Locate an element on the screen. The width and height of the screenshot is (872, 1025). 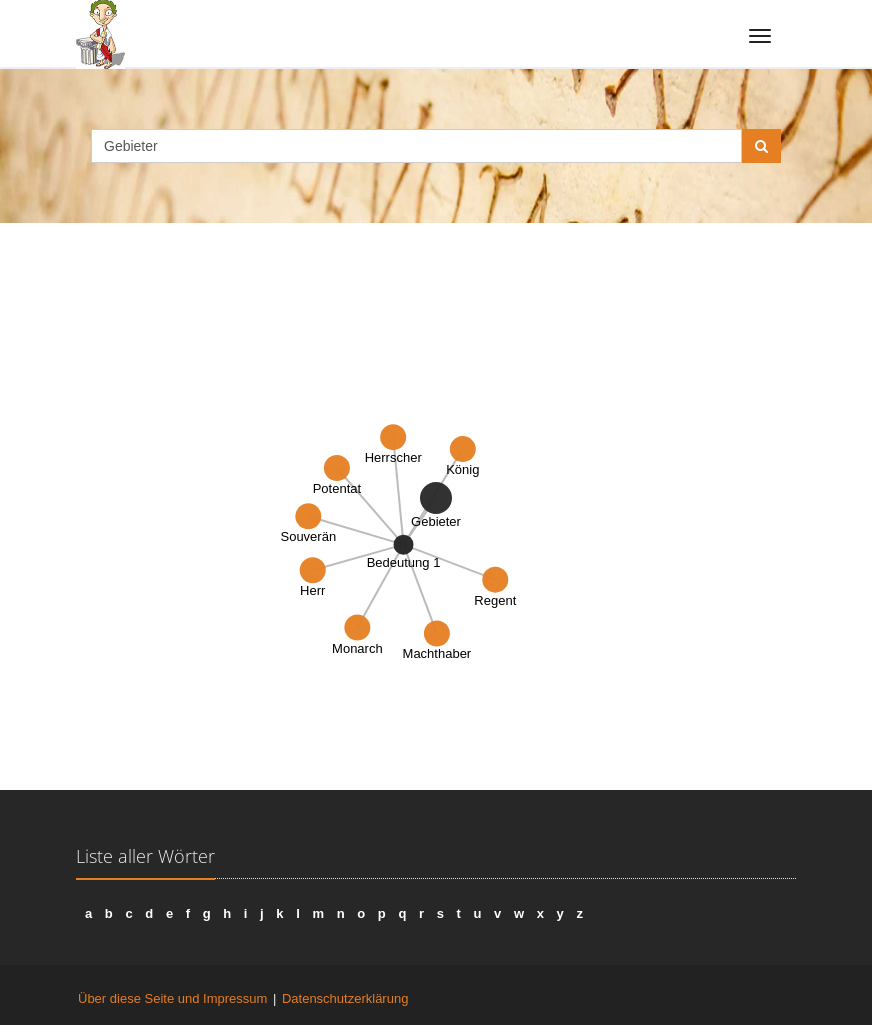
Über diese Seite und Impressum is located at coordinates (172, 998).